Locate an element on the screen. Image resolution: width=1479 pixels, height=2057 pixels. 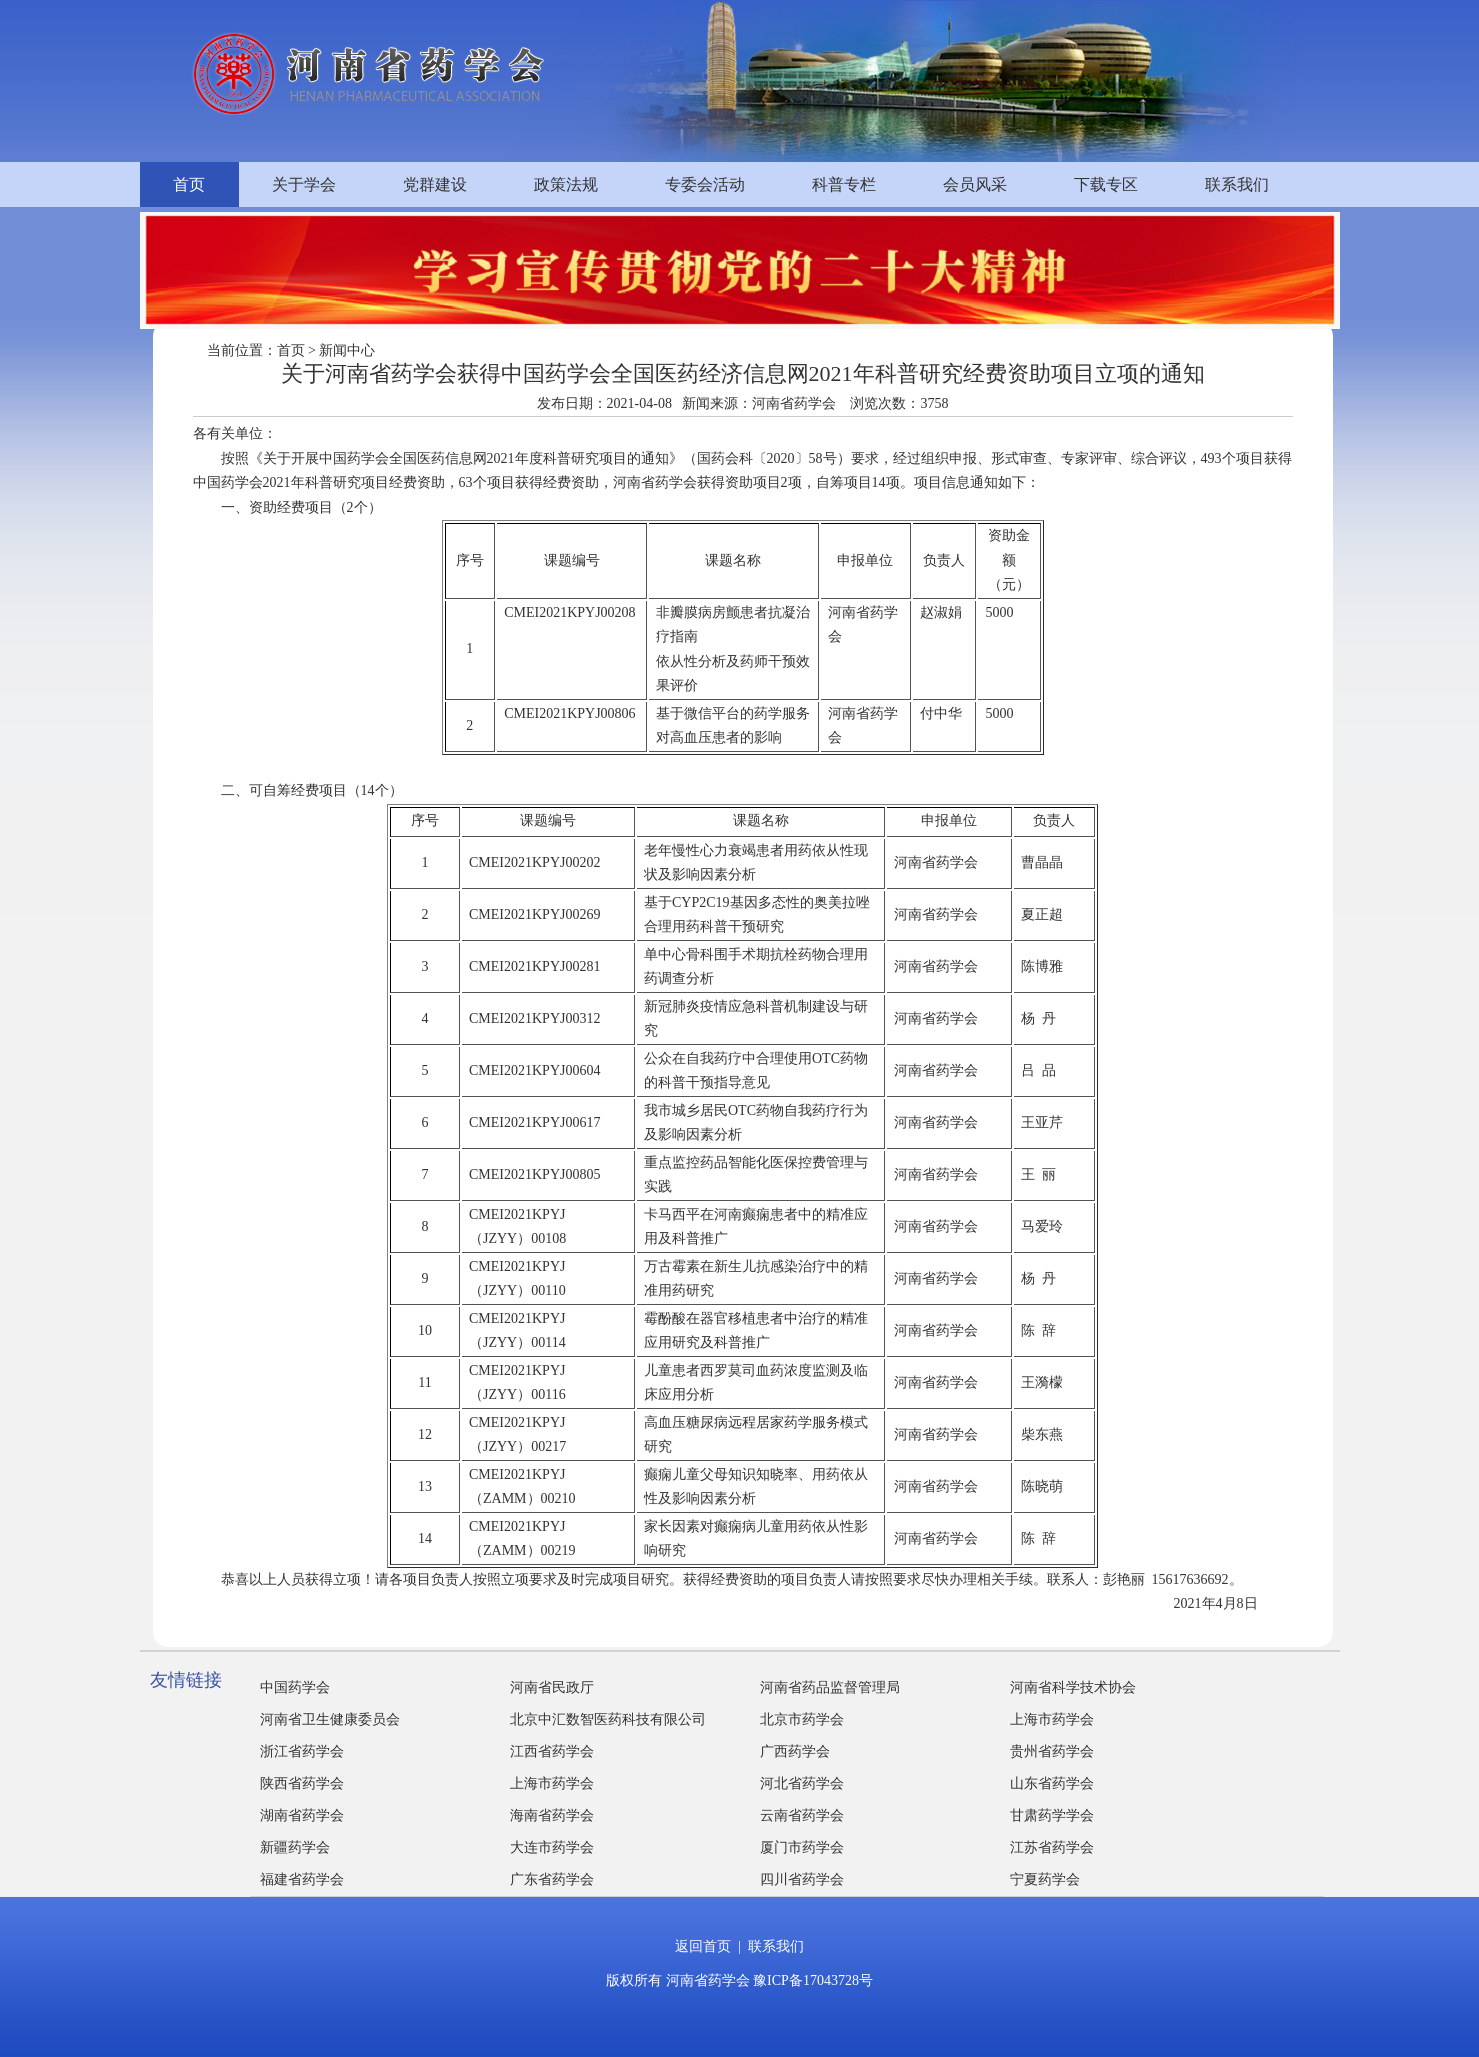
新疆药学会 is located at coordinates (295, 1847).